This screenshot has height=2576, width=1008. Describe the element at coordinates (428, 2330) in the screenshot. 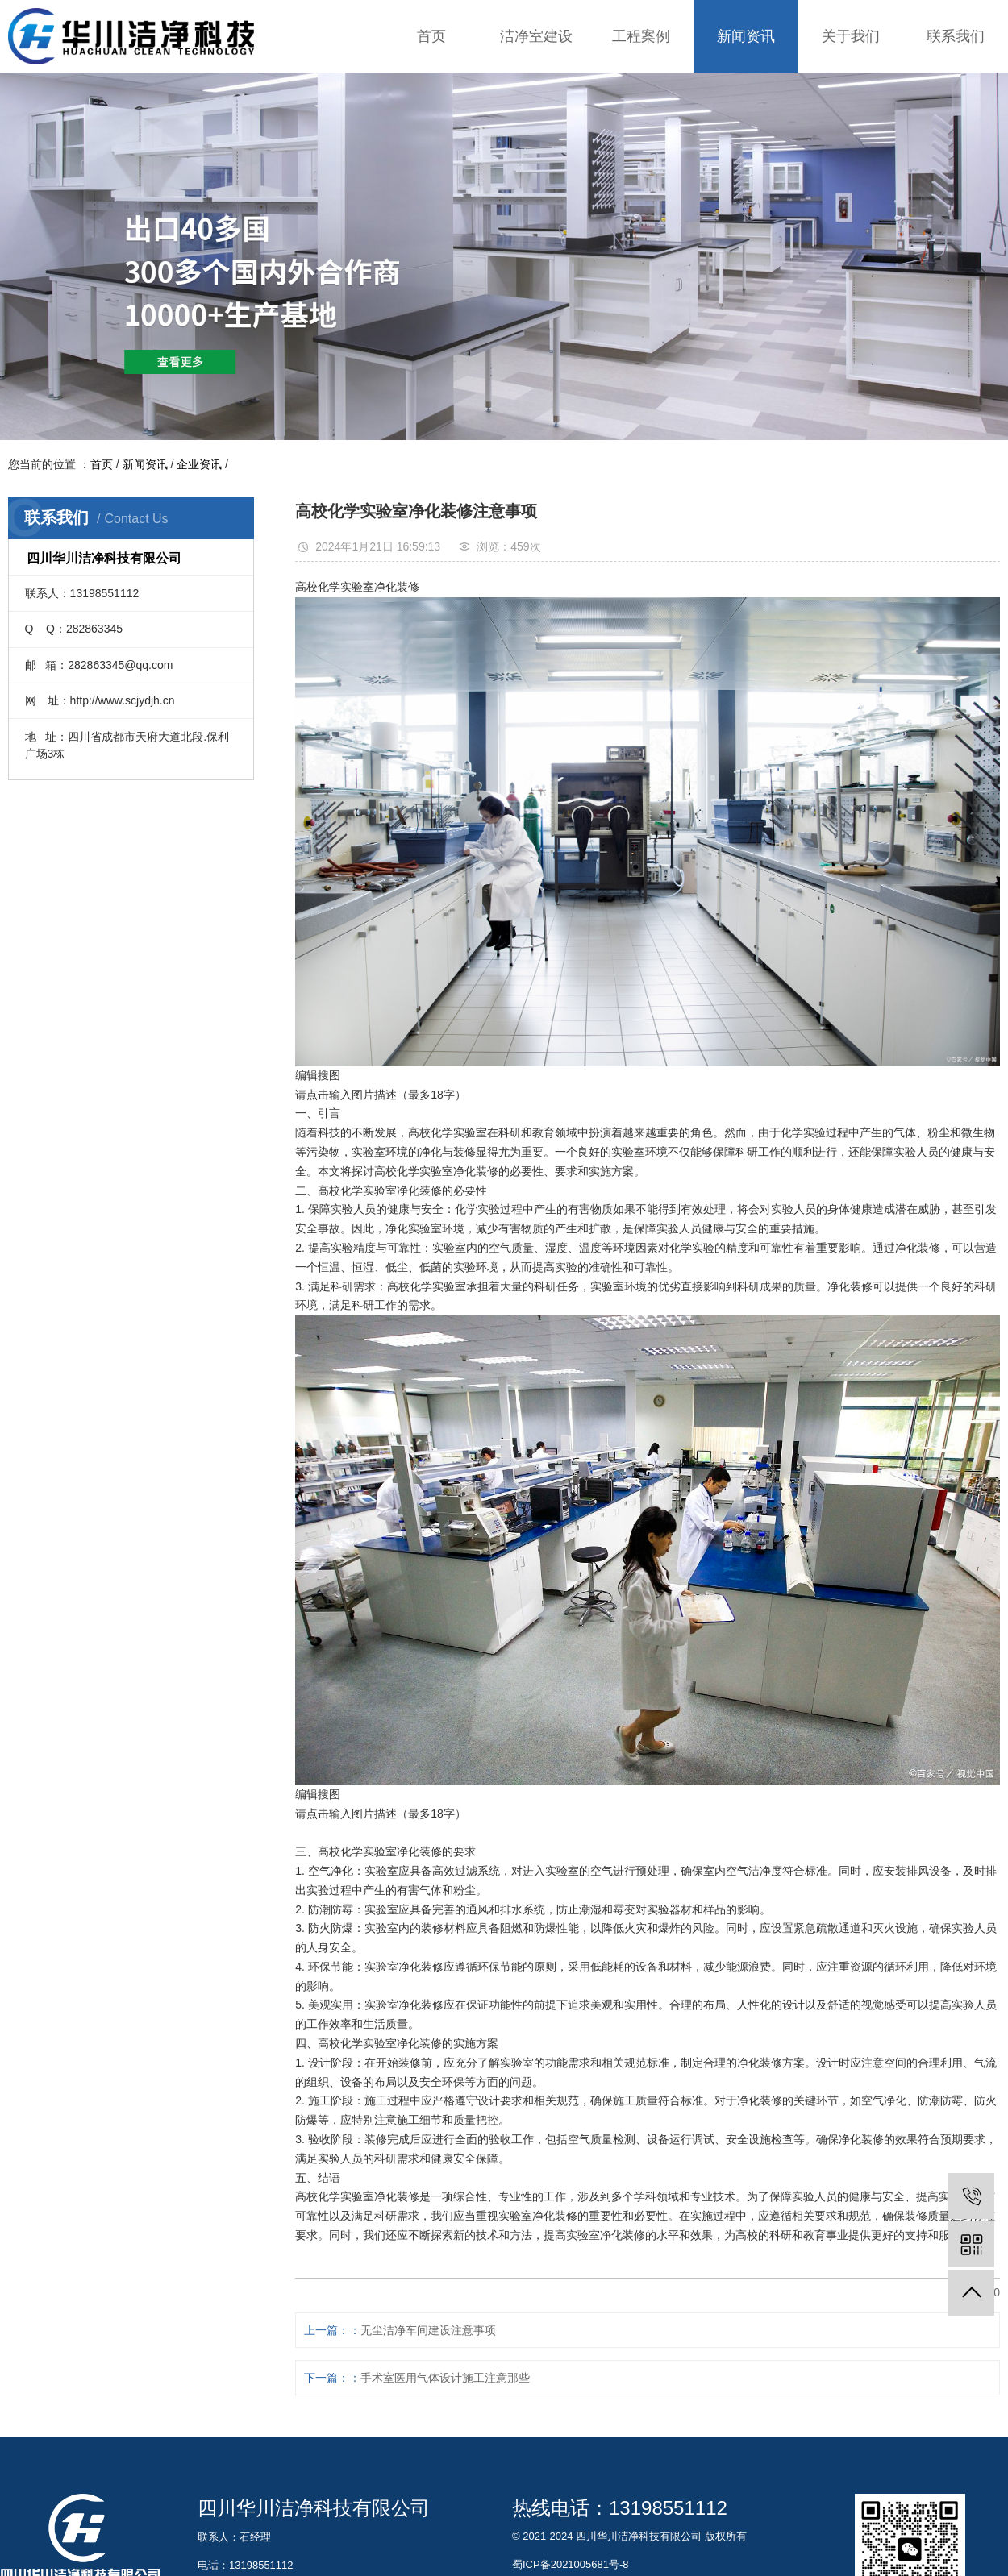

I see `无尘洁净车间建设注意事项` at that location.